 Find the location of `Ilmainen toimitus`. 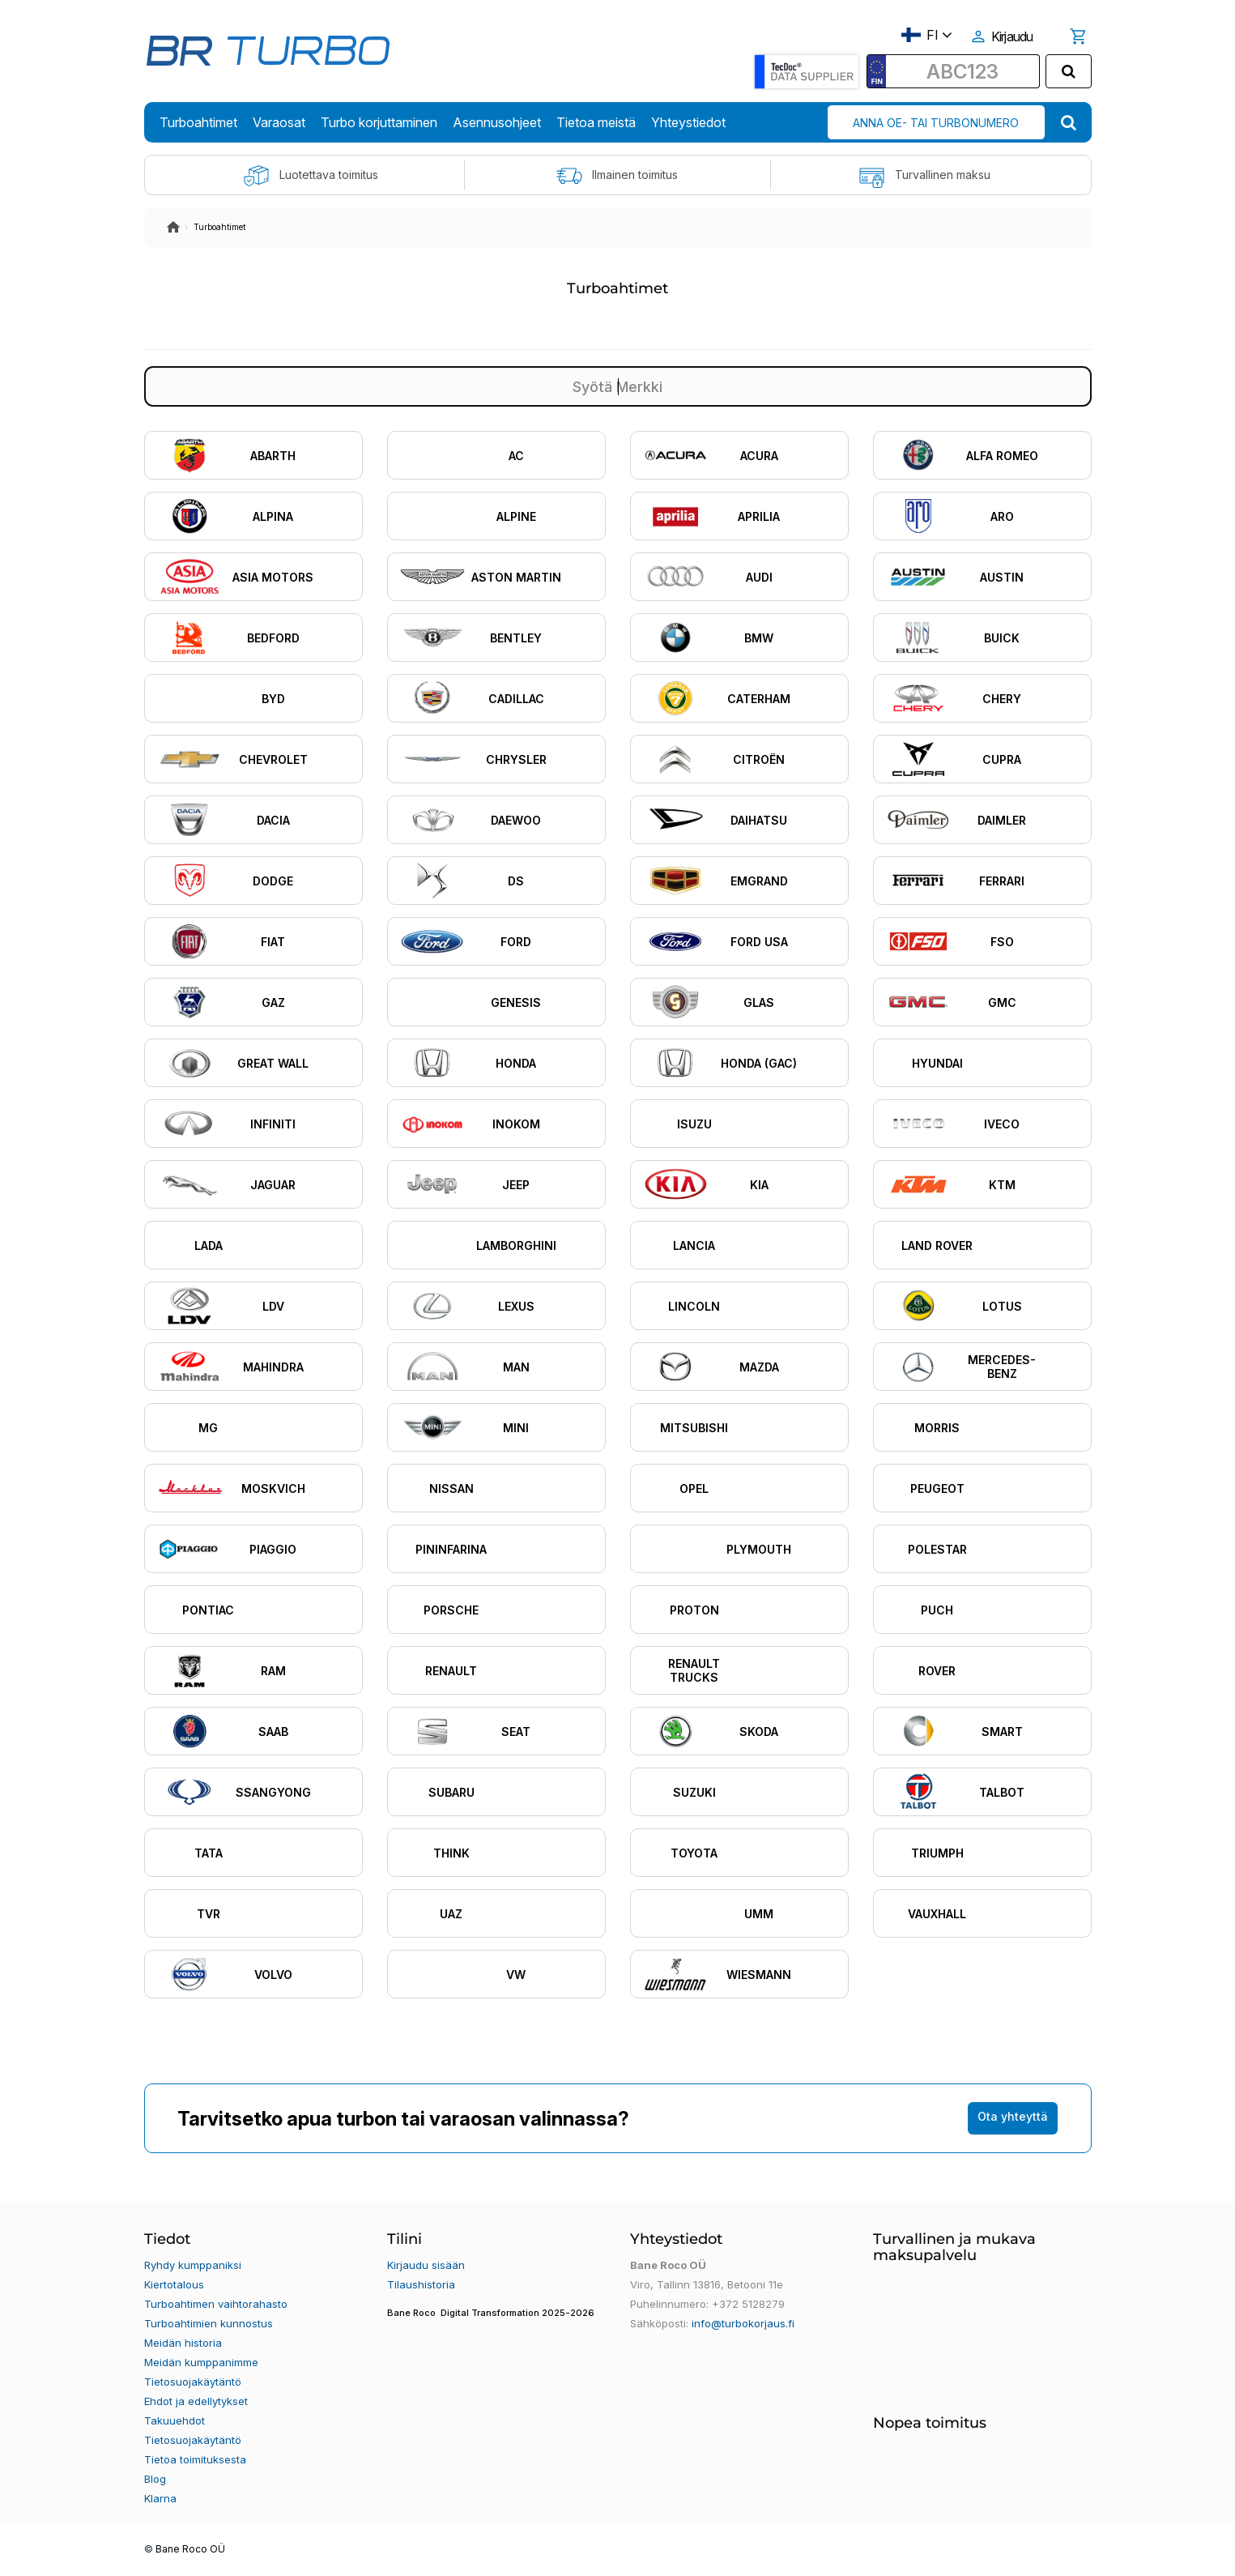

Ilmainen toimitus is located at coordinates (617, 176).